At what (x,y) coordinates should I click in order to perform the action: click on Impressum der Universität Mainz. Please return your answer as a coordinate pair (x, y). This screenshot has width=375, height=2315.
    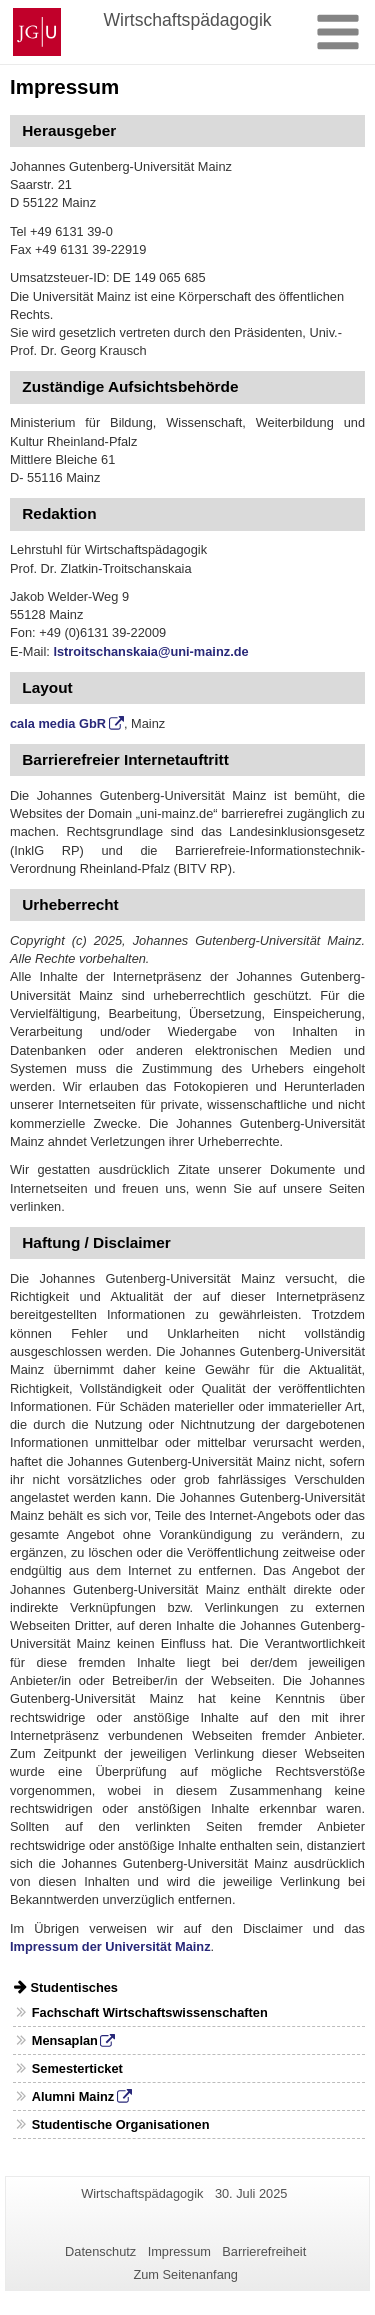
    Looking at the image, I should click on (110, 1946).